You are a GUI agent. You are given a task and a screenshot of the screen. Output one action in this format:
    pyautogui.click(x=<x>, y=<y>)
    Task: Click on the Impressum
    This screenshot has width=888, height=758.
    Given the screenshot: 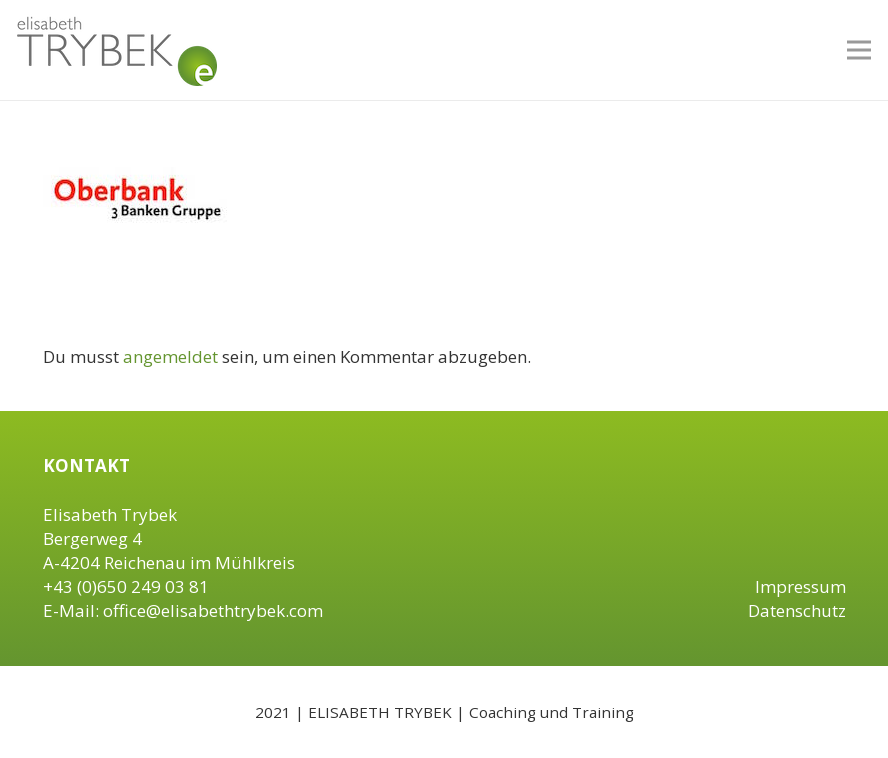 What is the action you would take?
    pyautogui.click(x=800, y=586)
    